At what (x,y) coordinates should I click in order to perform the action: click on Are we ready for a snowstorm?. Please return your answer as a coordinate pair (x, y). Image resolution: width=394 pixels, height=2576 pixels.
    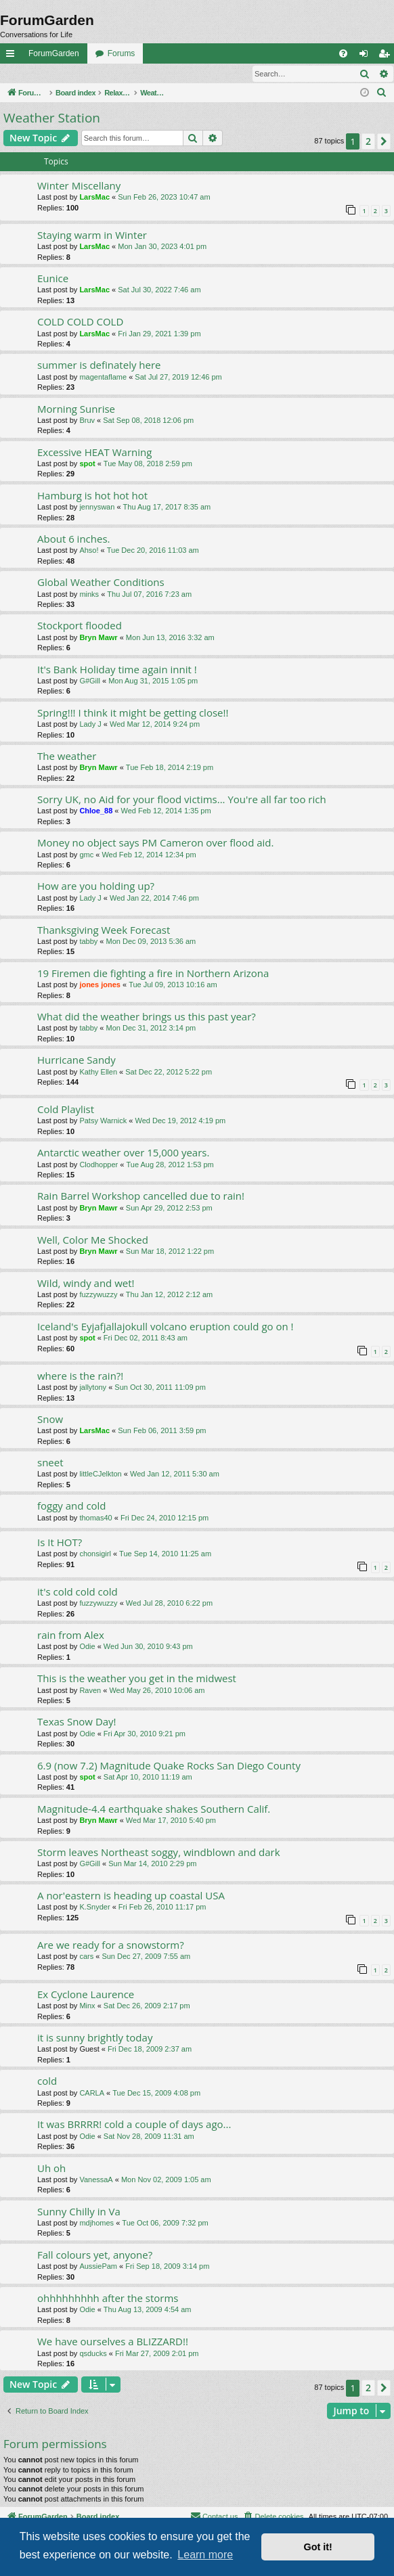
    Looking at the image, I should click on (110, 1945).